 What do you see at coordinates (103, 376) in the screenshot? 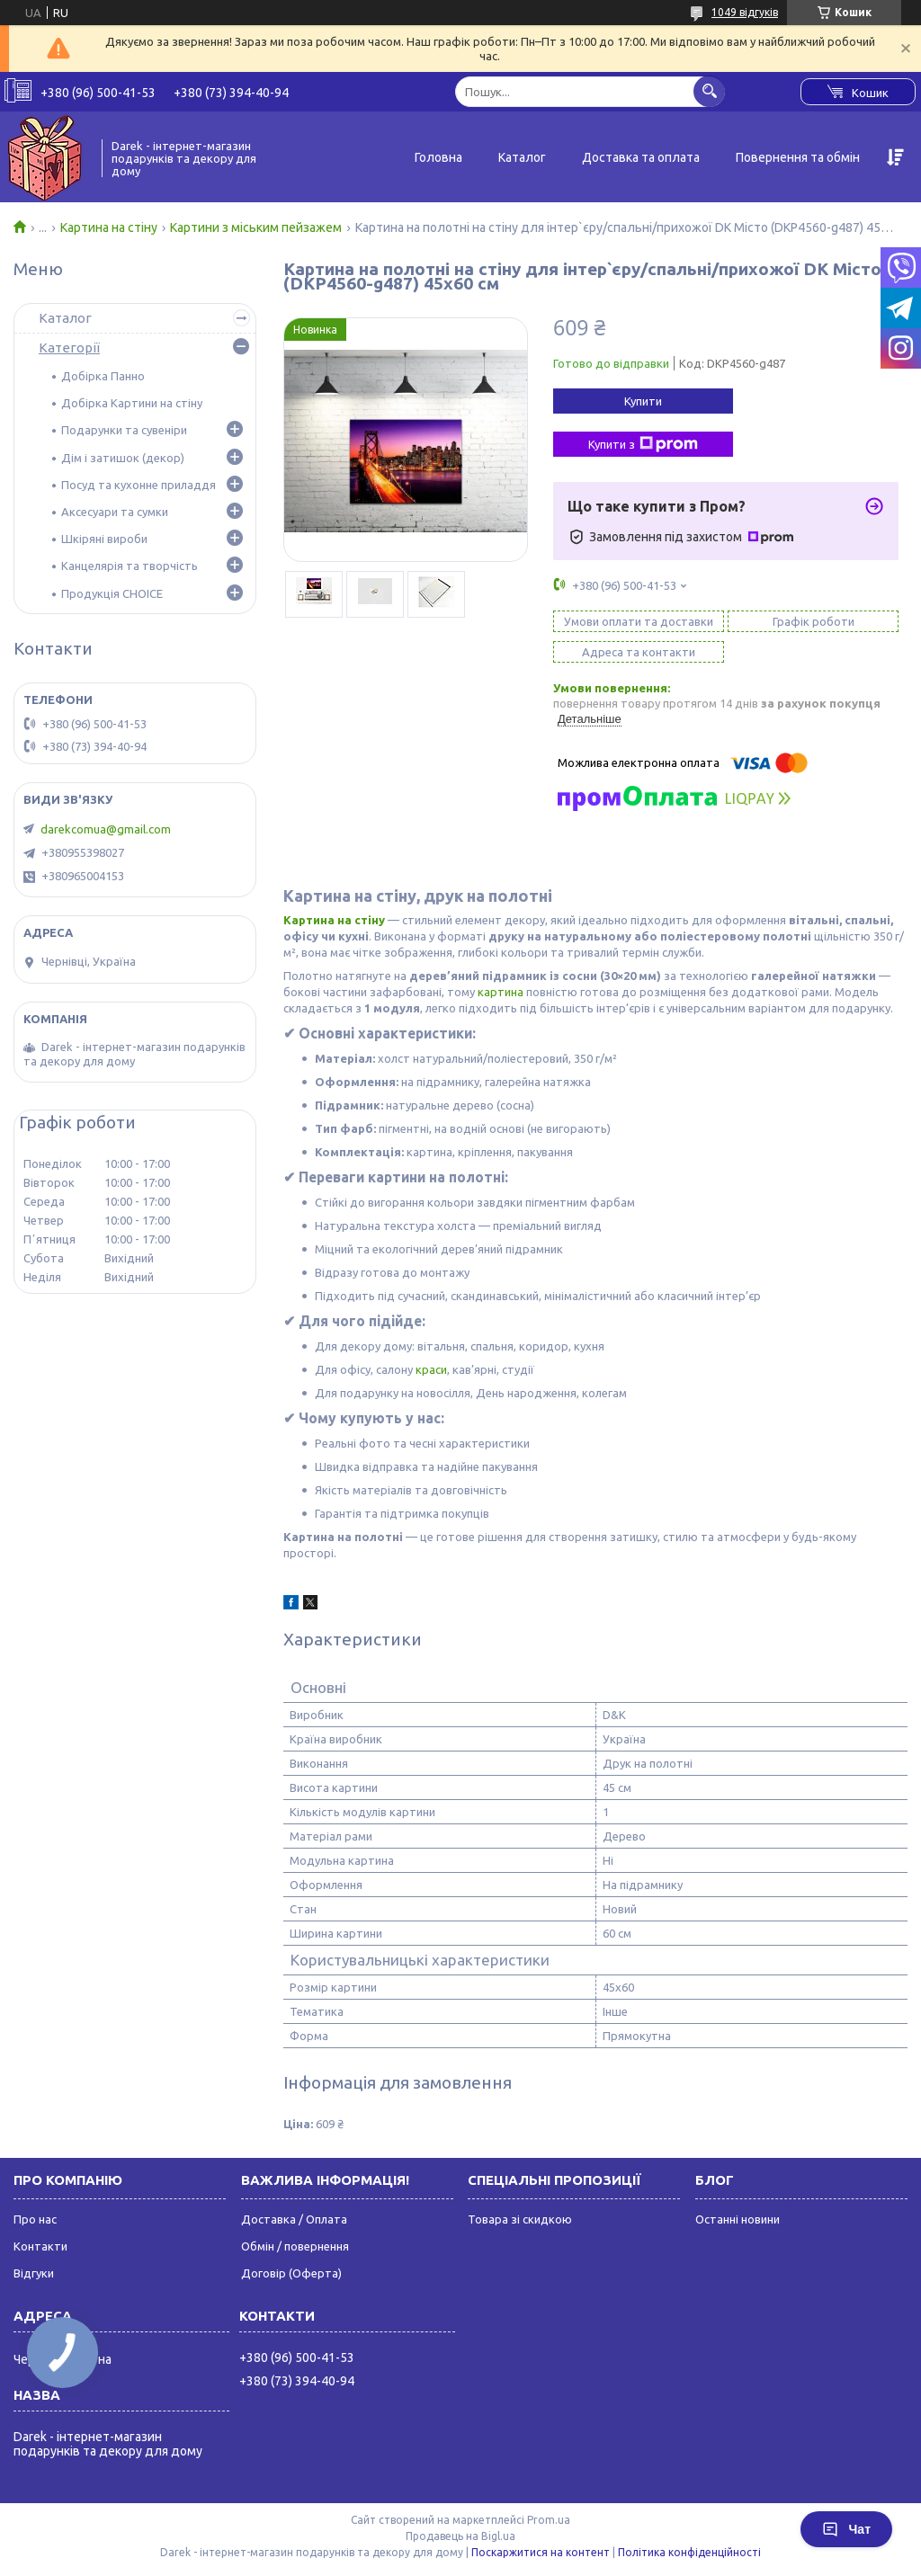
I see `Добірка Панно` at bounding box center [103, 376].